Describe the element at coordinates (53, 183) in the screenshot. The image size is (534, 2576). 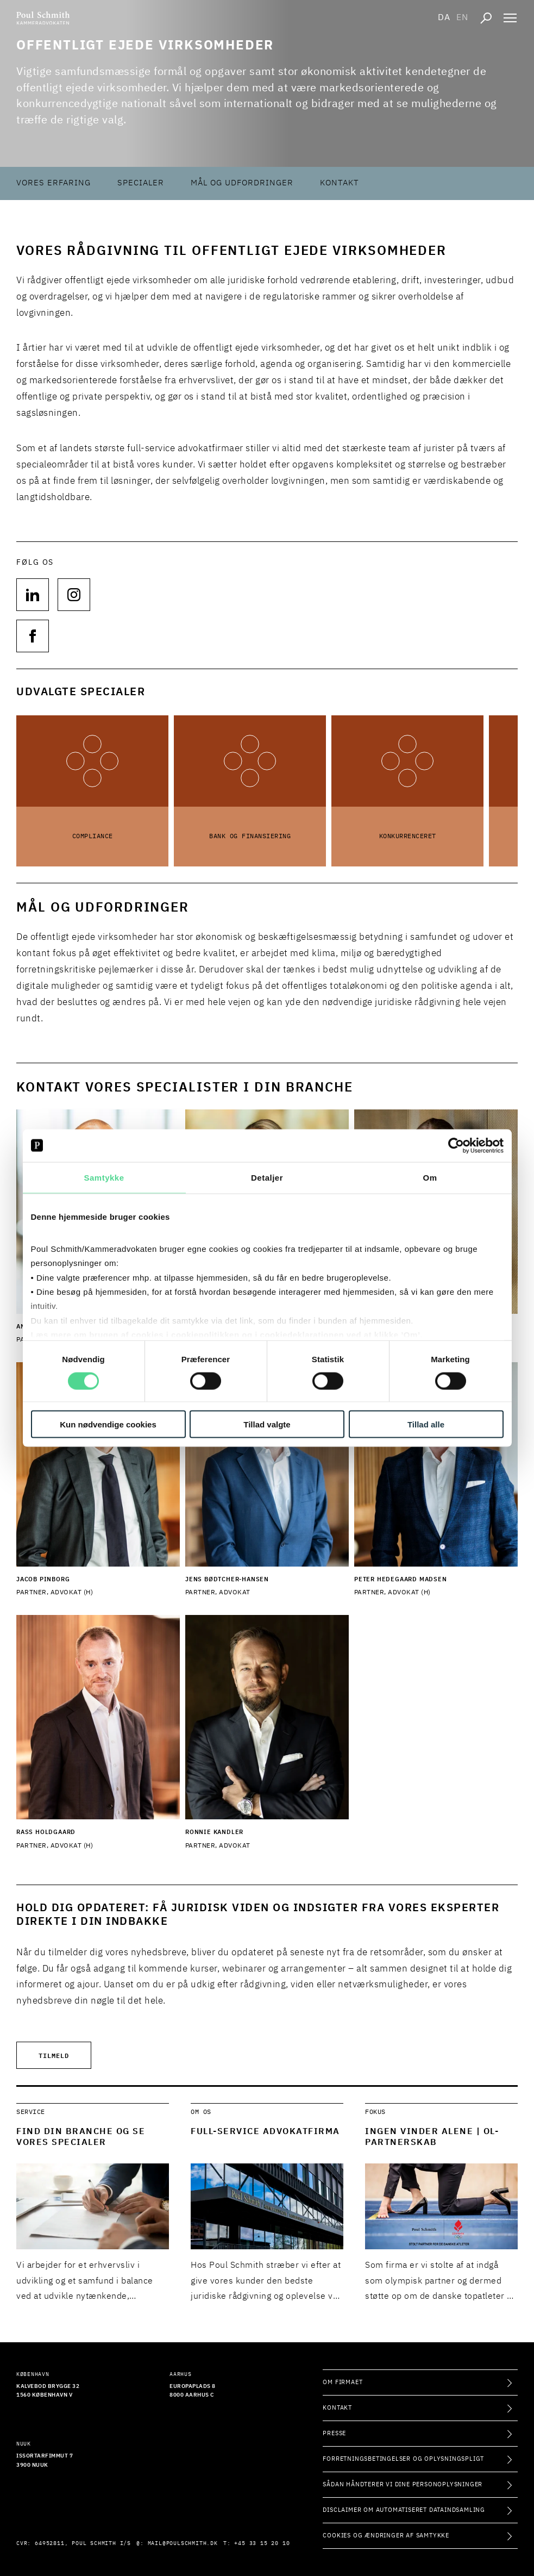
I see `Vores erfaring` at that location.